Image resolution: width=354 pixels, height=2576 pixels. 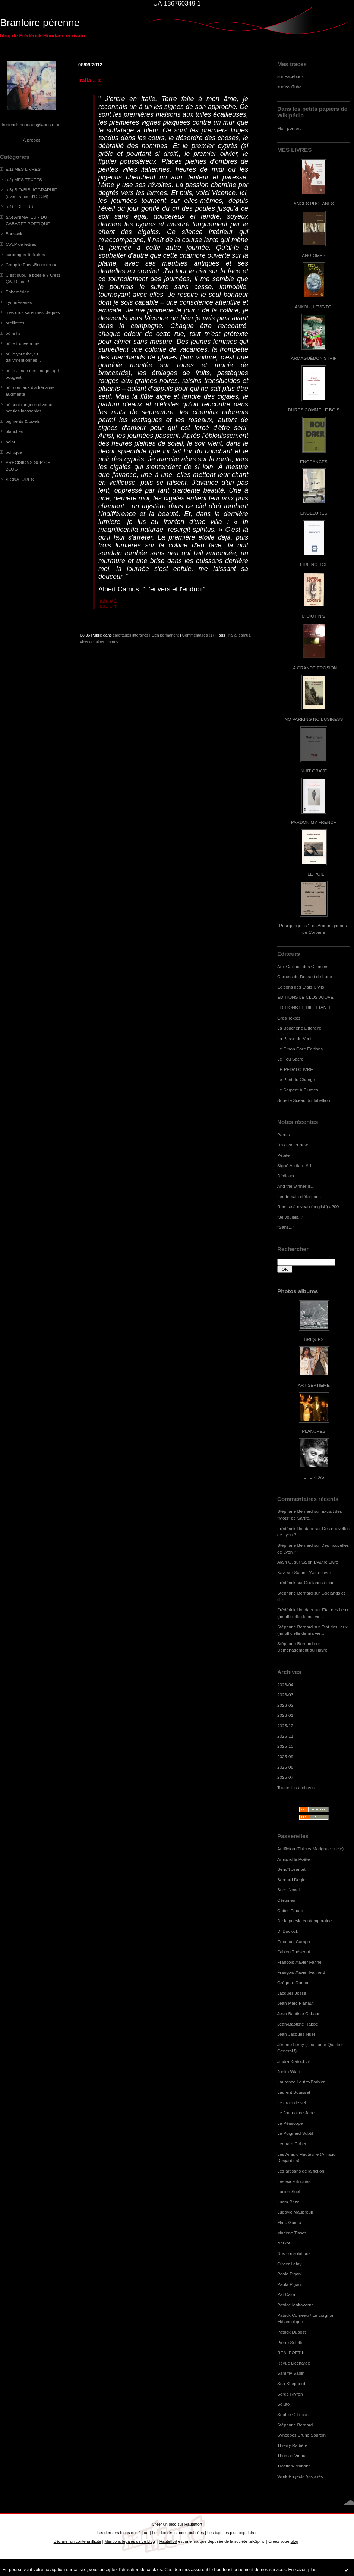 I want to click on Jean-Jacques Nuel, so click(x=296, y=2034).